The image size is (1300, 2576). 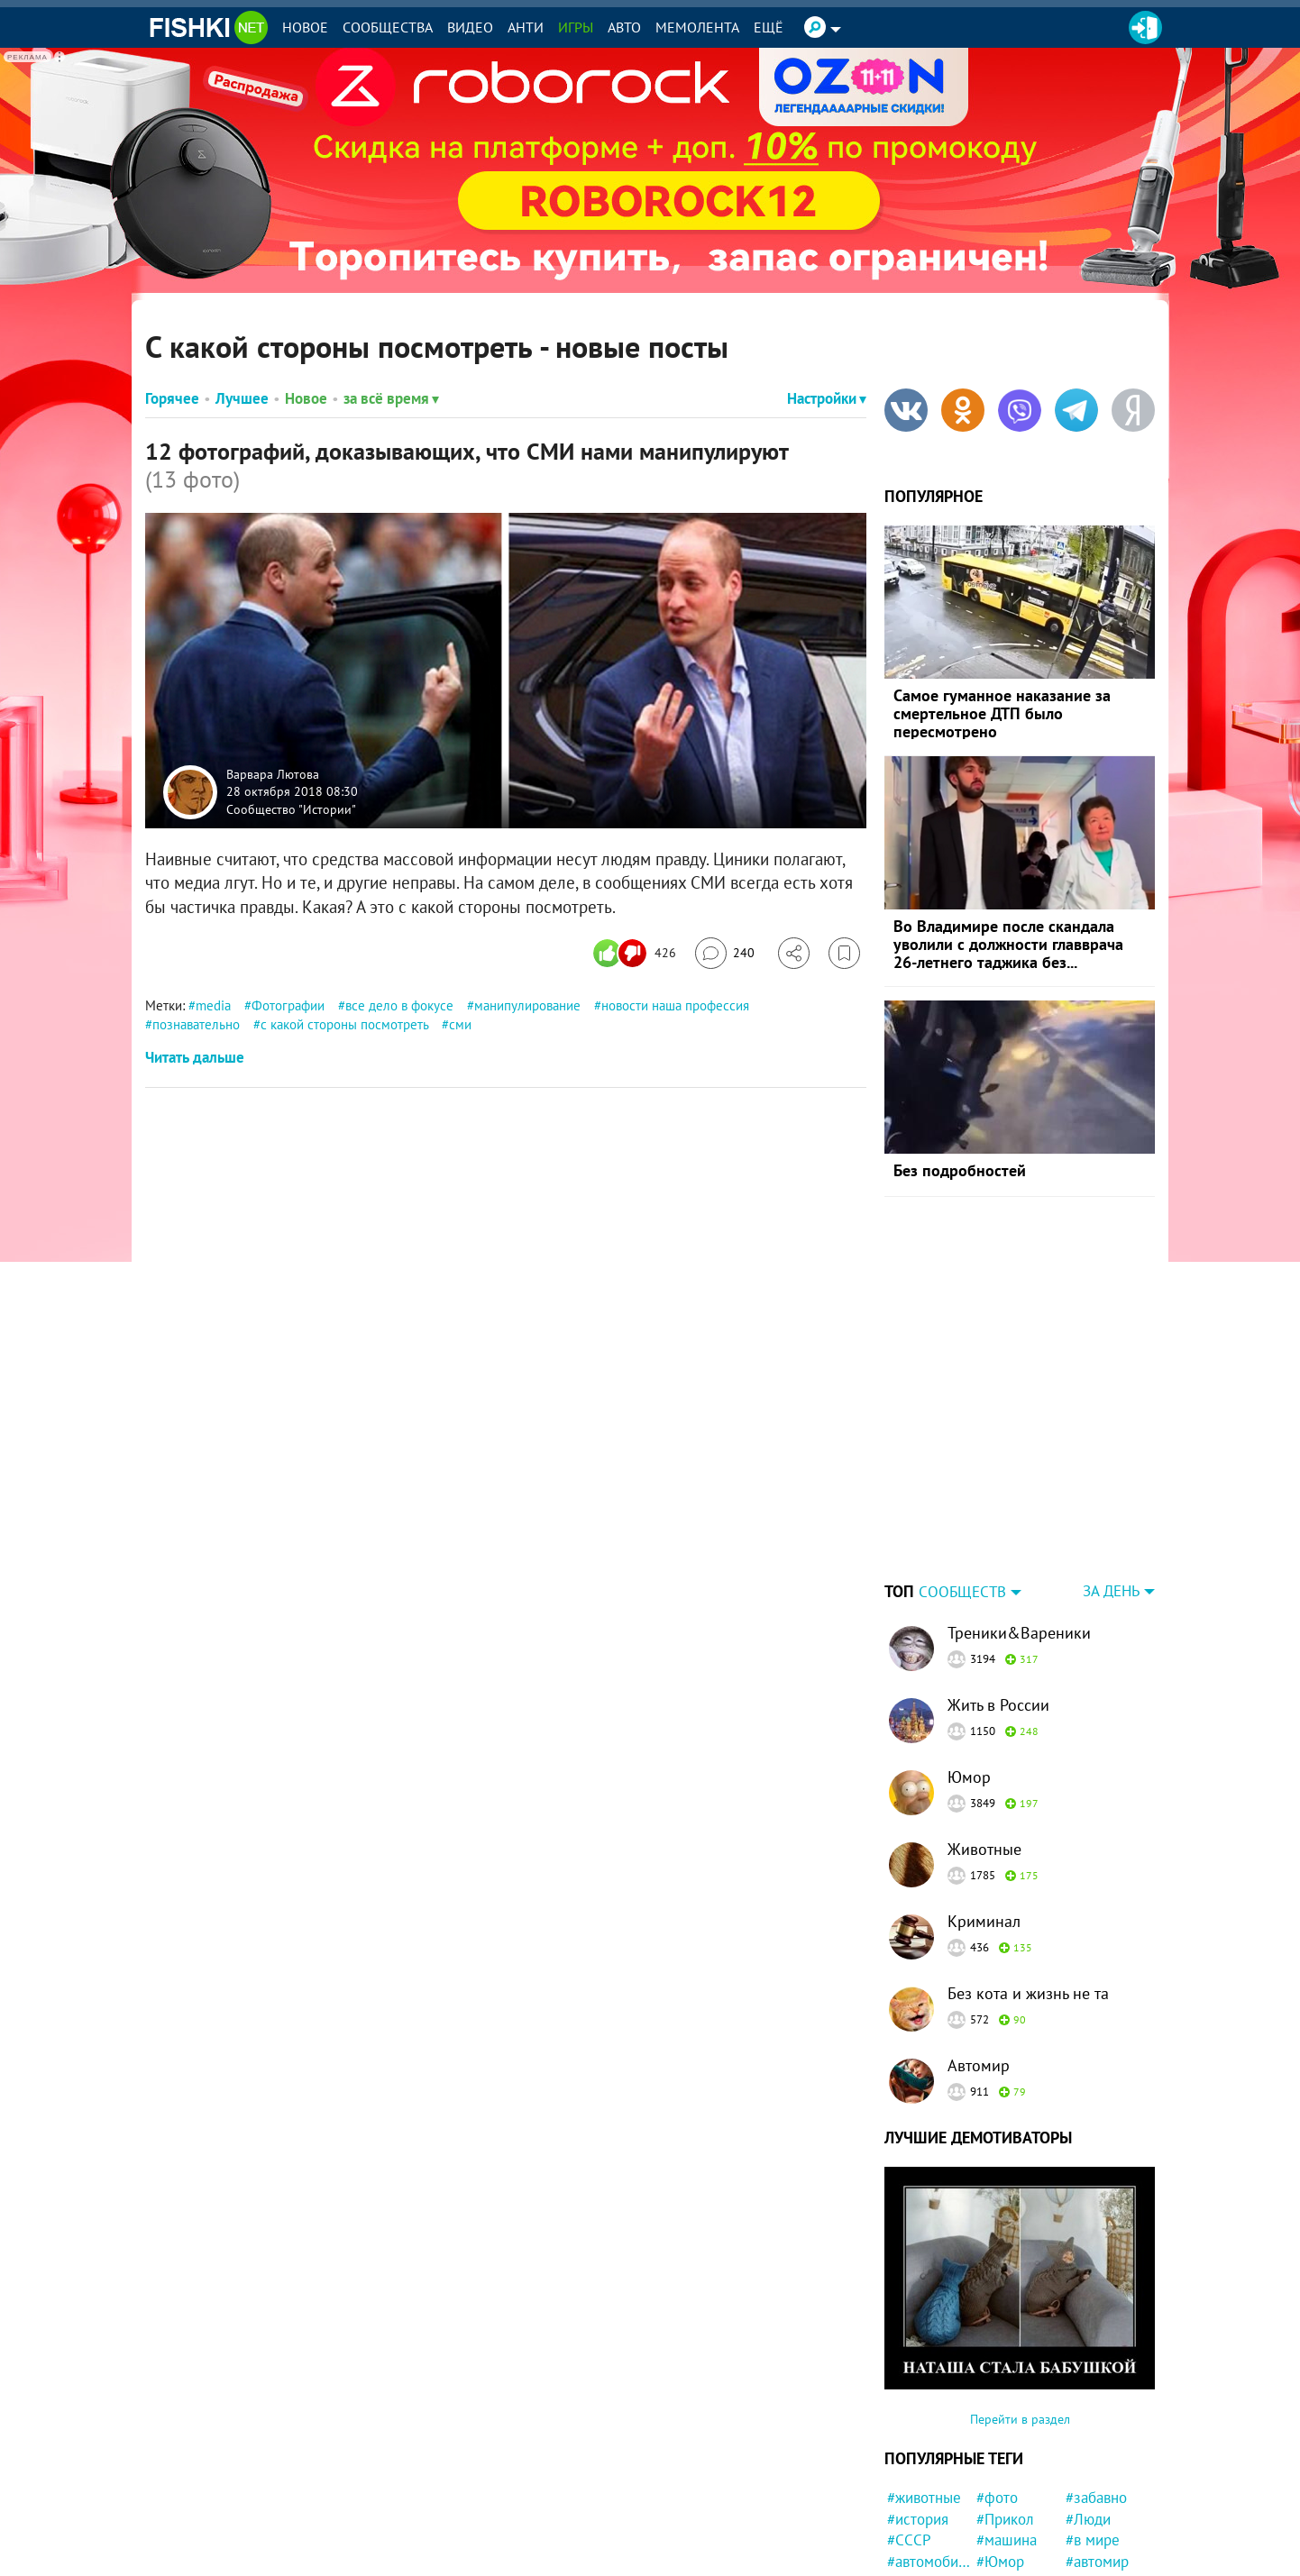 I want to click on манипулирование, so click(x=527, y=1005).